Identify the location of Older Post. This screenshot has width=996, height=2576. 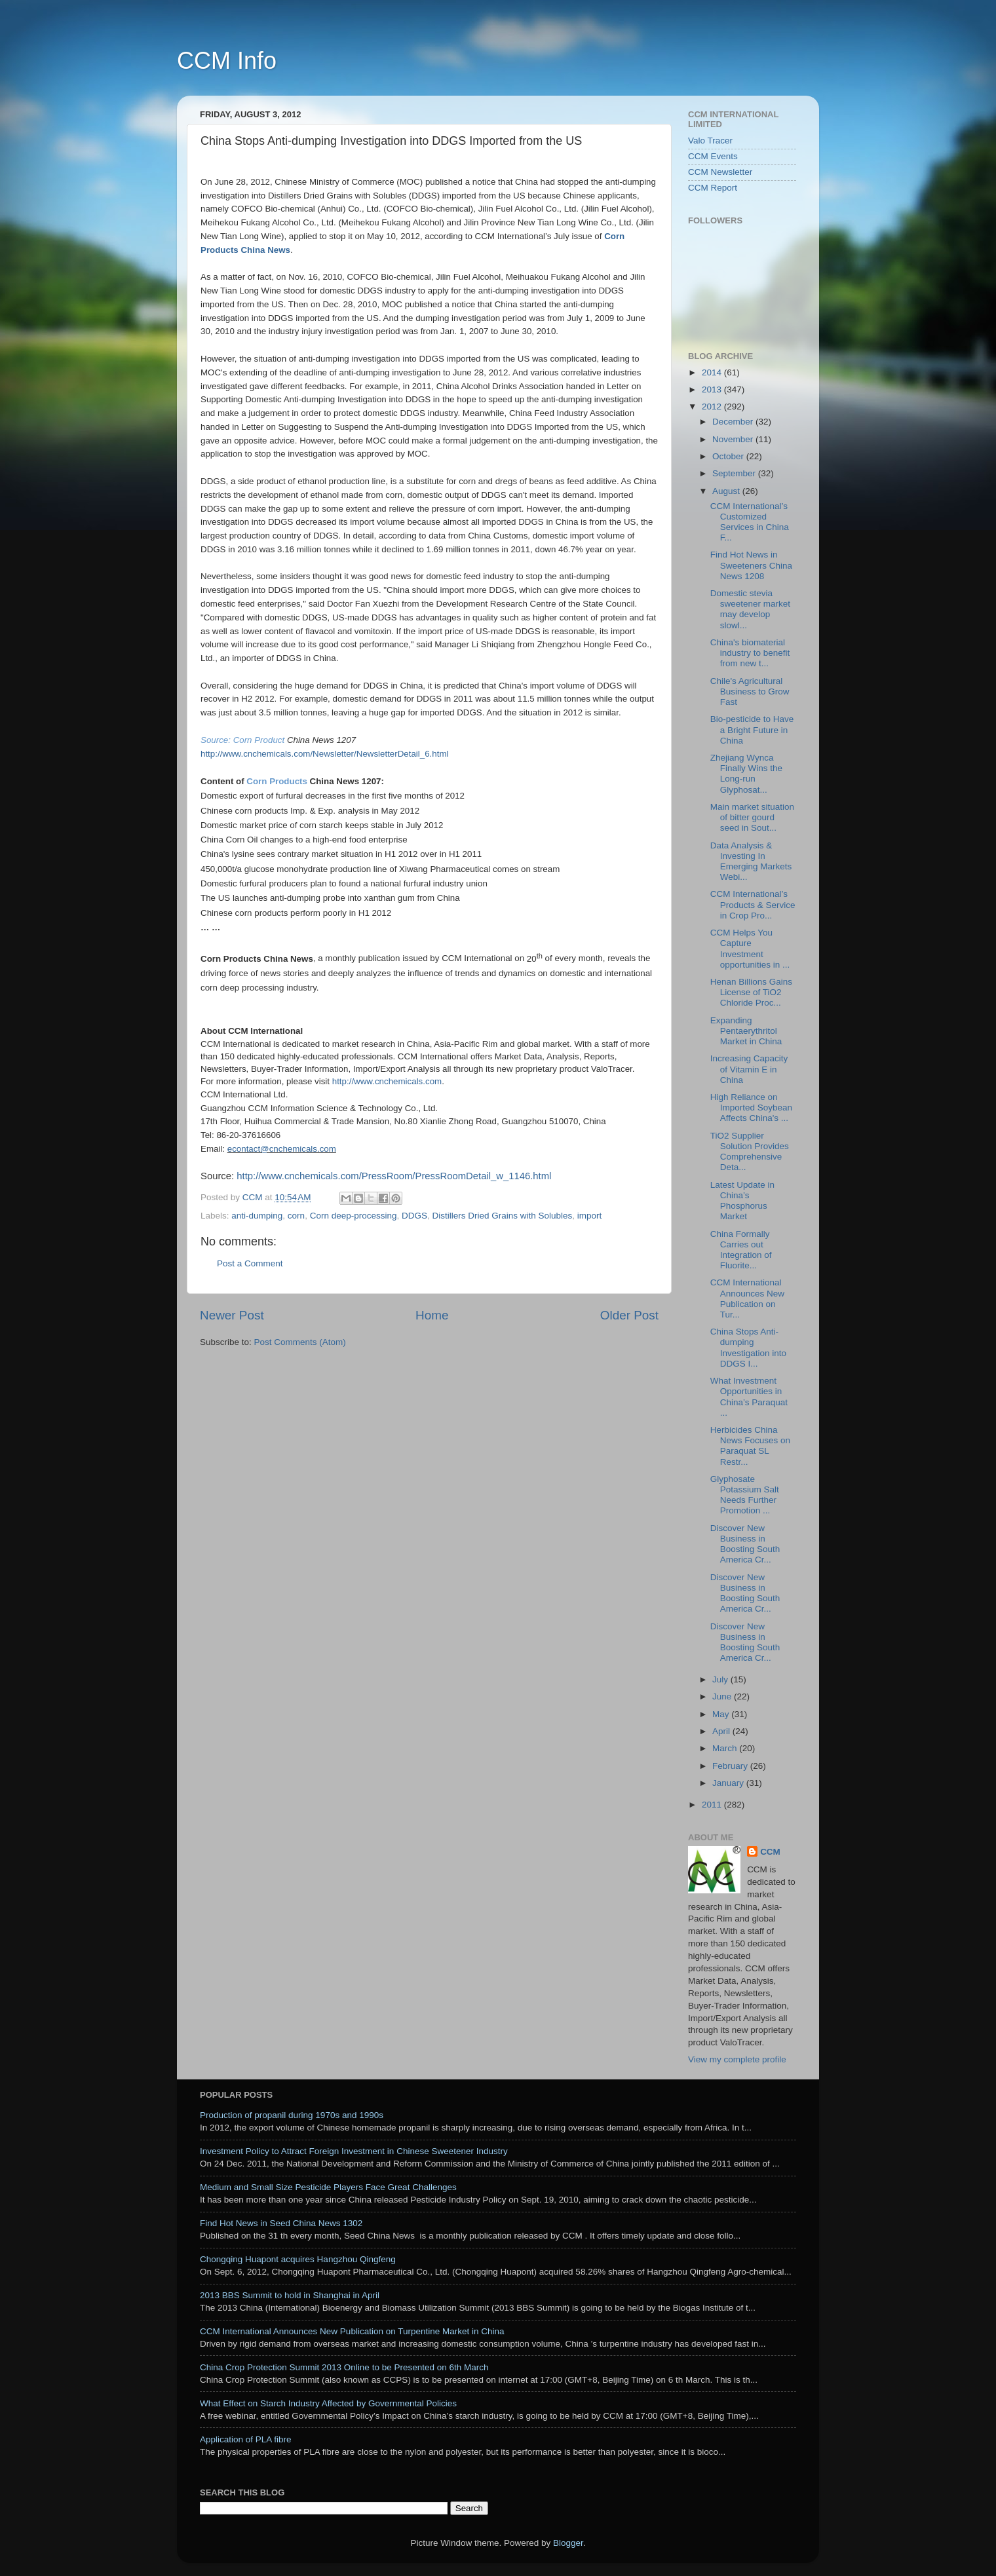
(629, 1315).